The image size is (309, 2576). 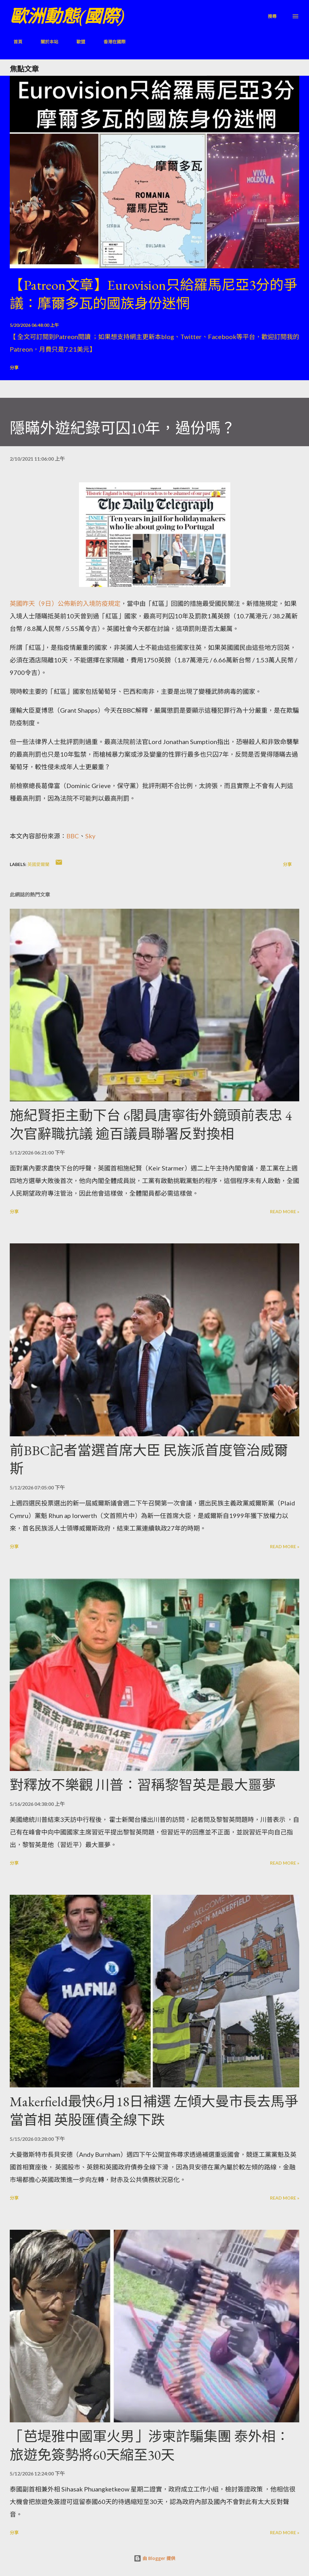 I want to click on 「芭堤雅中國軍火男」涉柬詐騙集團 泰外相：旅遊免簽勢將60天縮至30天, so click(x=149, y=2445).